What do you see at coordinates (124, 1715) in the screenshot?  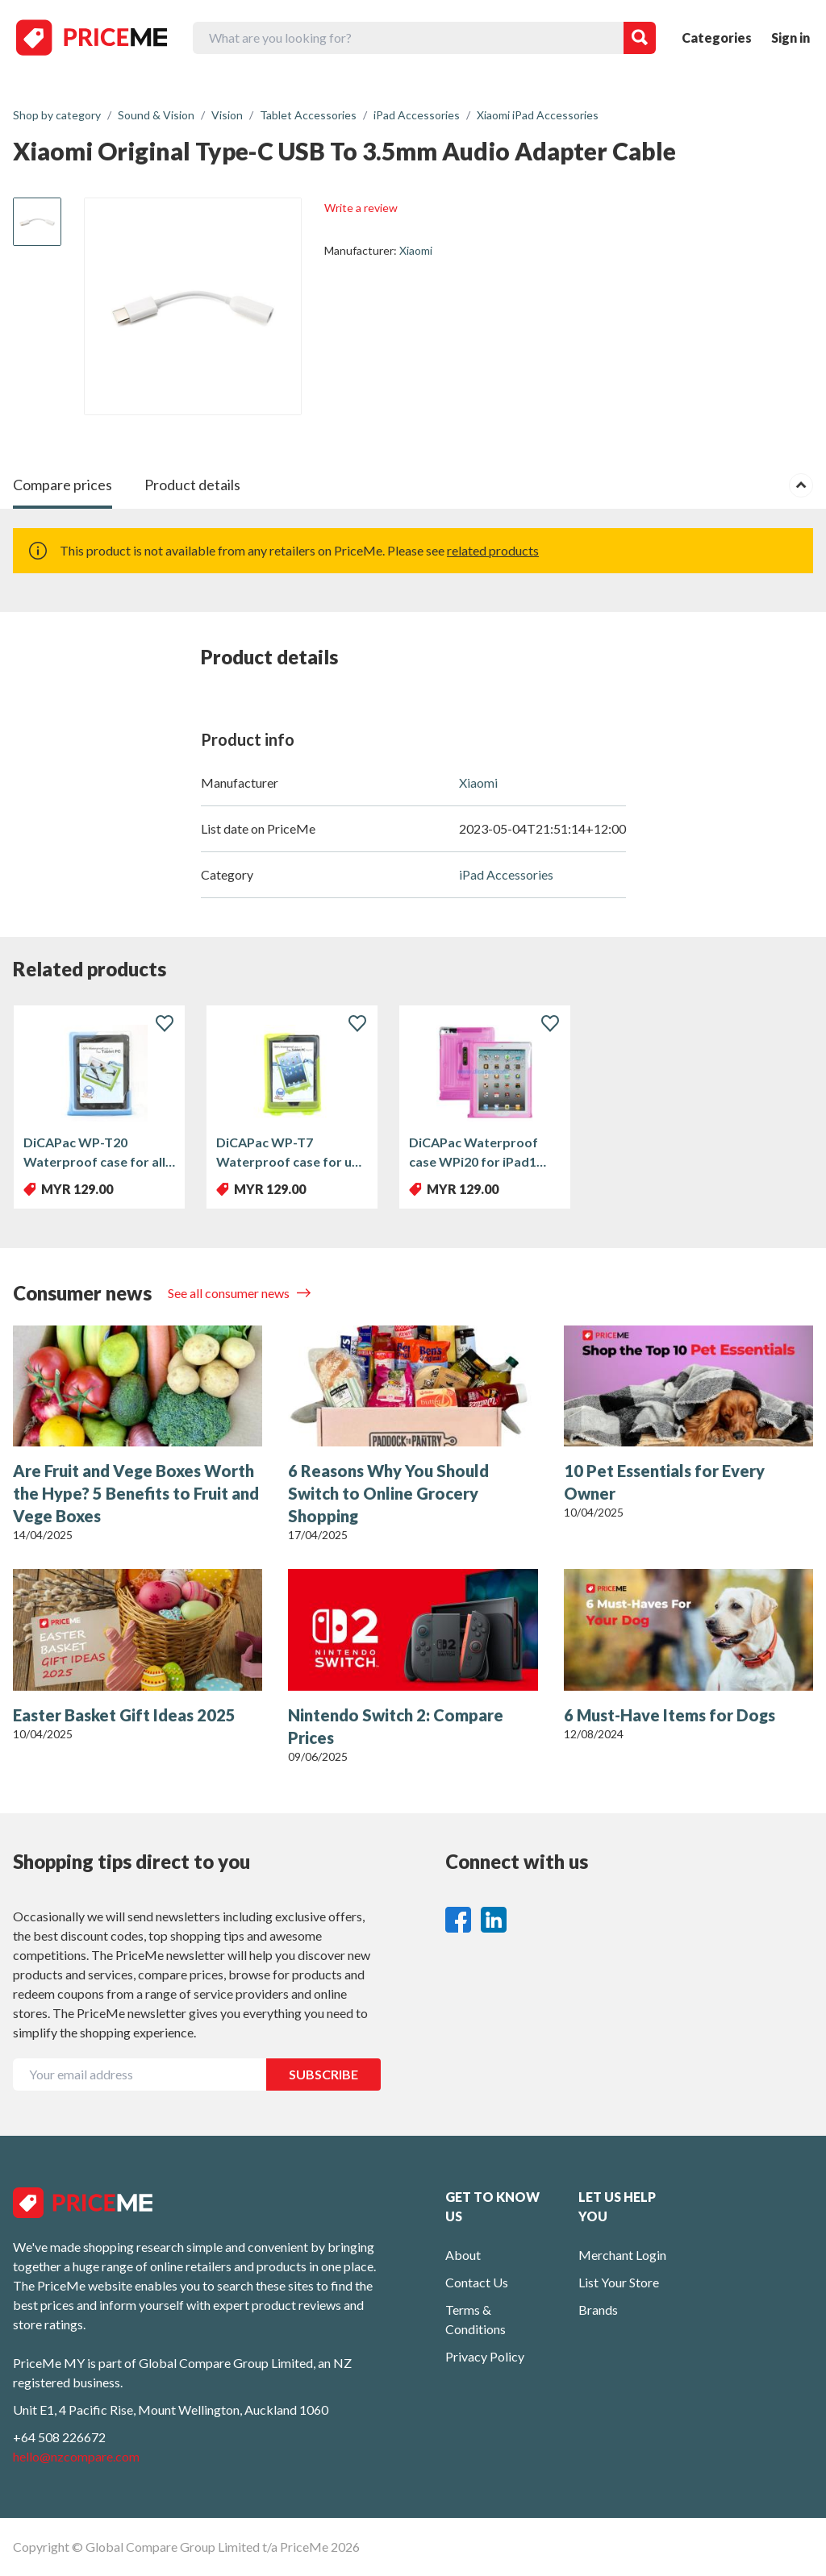 I see `Easter Basket Gift Ideas 2025` at bounding box center [124, 1715].